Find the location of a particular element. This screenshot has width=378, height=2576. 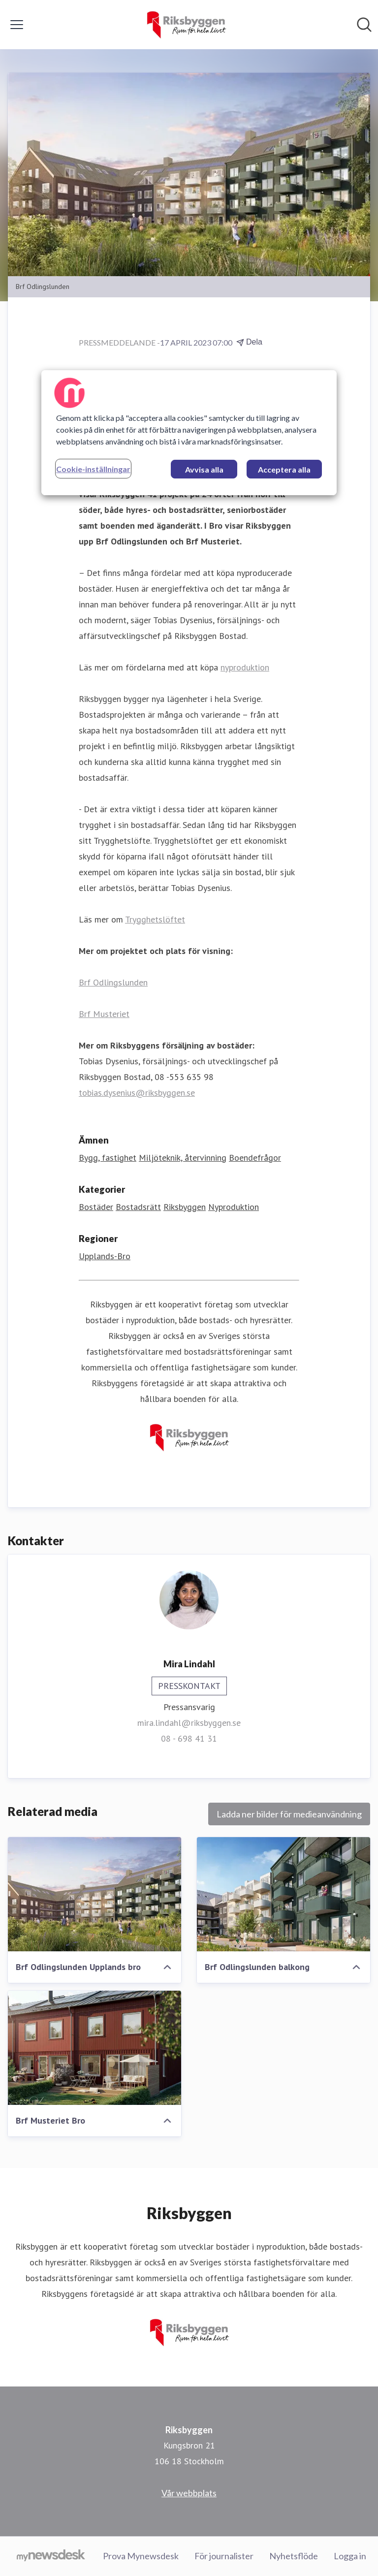

Riksbyggen is located at coordinates (184, 1206).